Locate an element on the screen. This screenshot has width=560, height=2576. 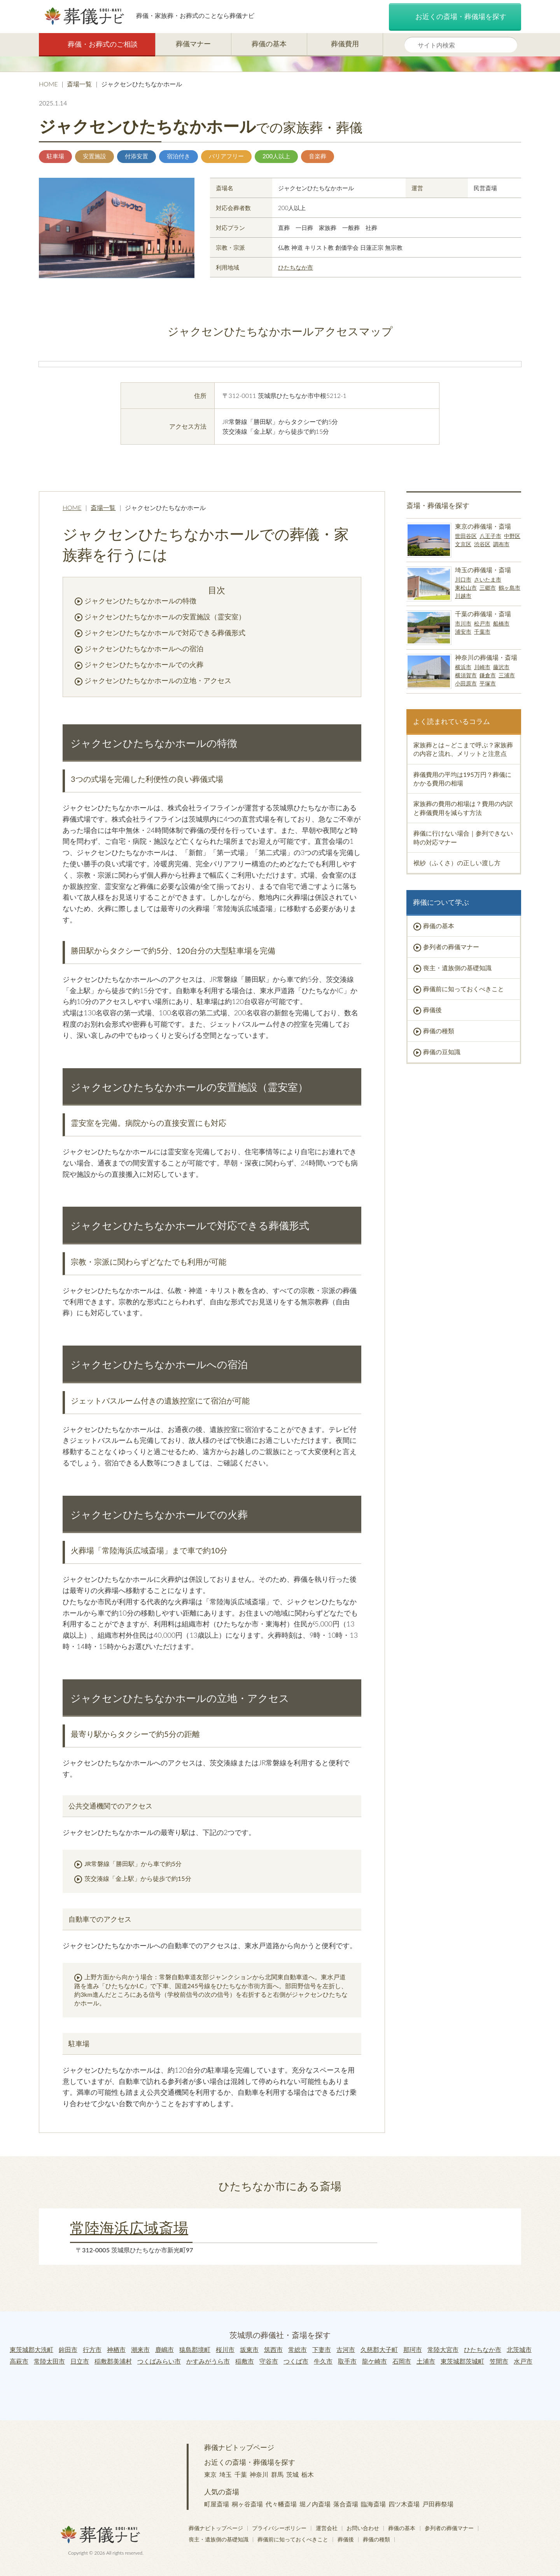
神奈川 is located at coordinates (259, 2474).